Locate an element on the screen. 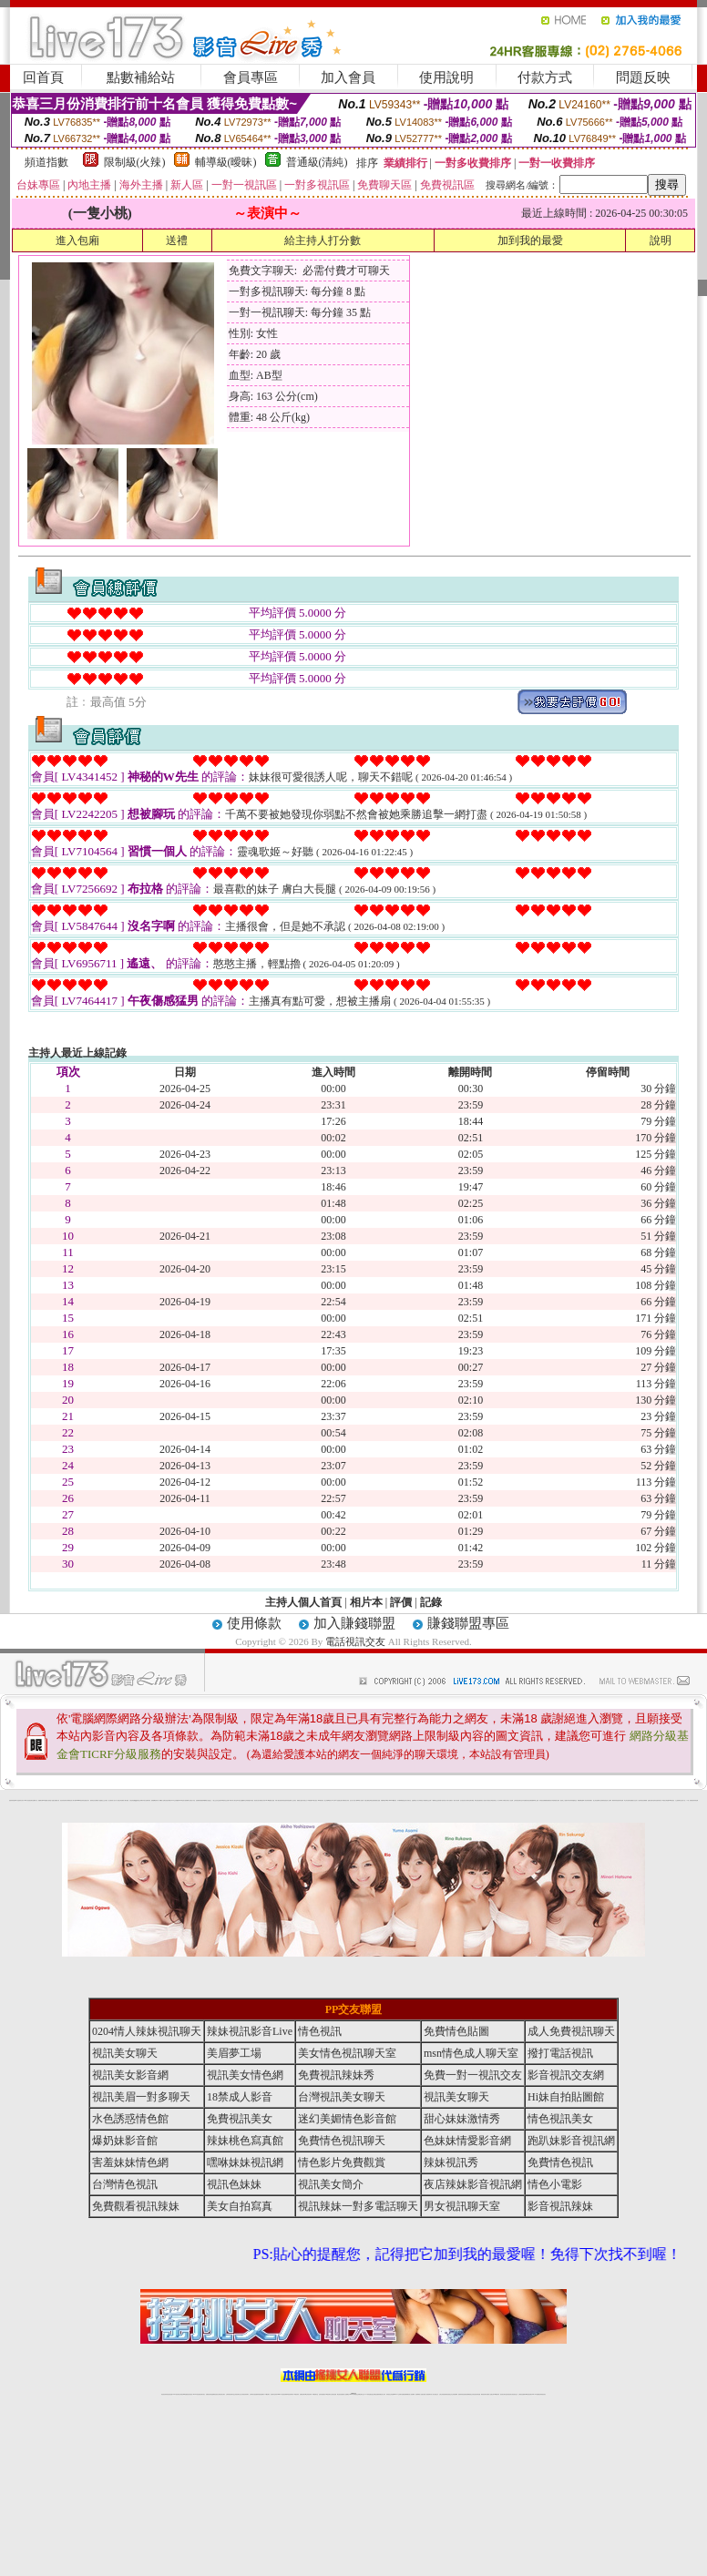 The image size is (707, 2576). 免費成人直播 is located at coordinates (489, 2394).